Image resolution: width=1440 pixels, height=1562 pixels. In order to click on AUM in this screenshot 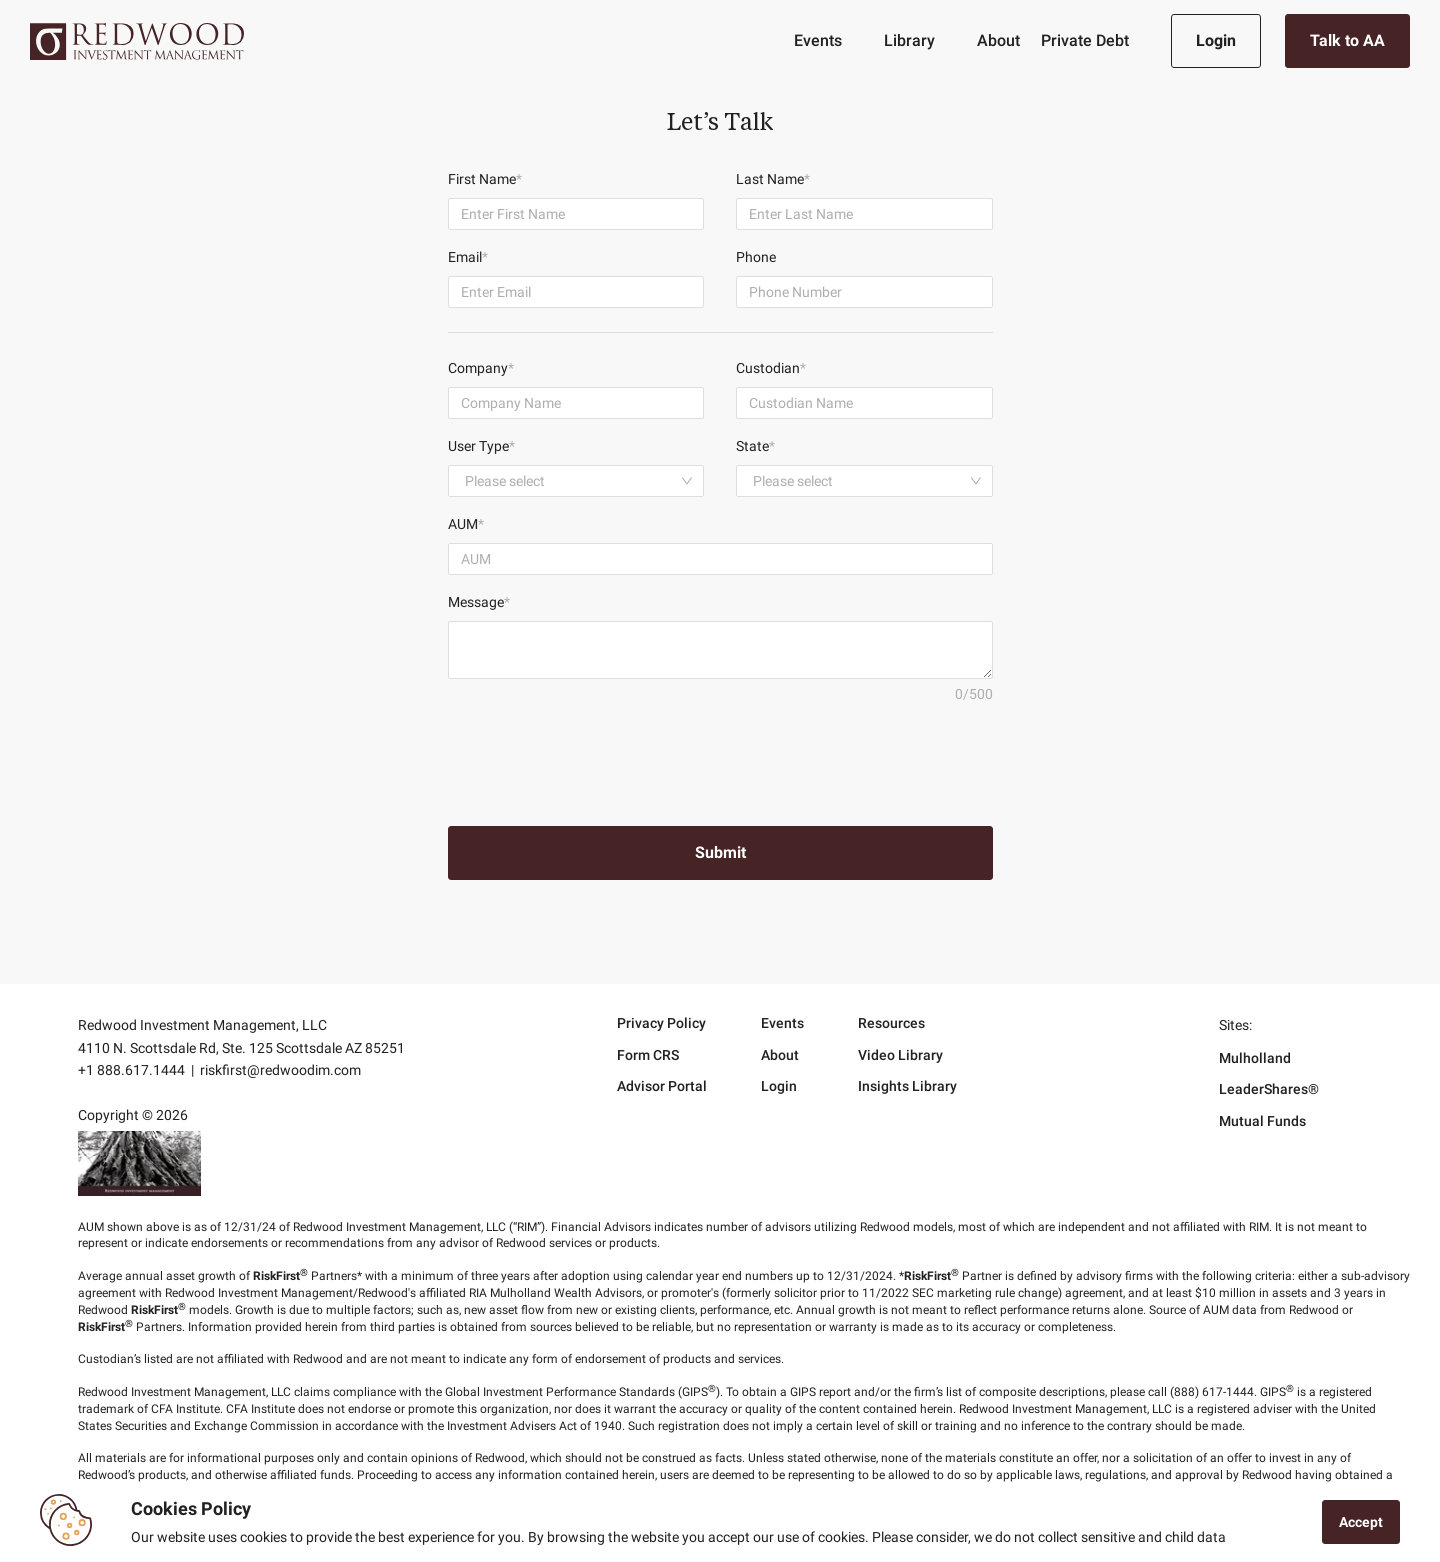, I will do `click(466, 524)`.